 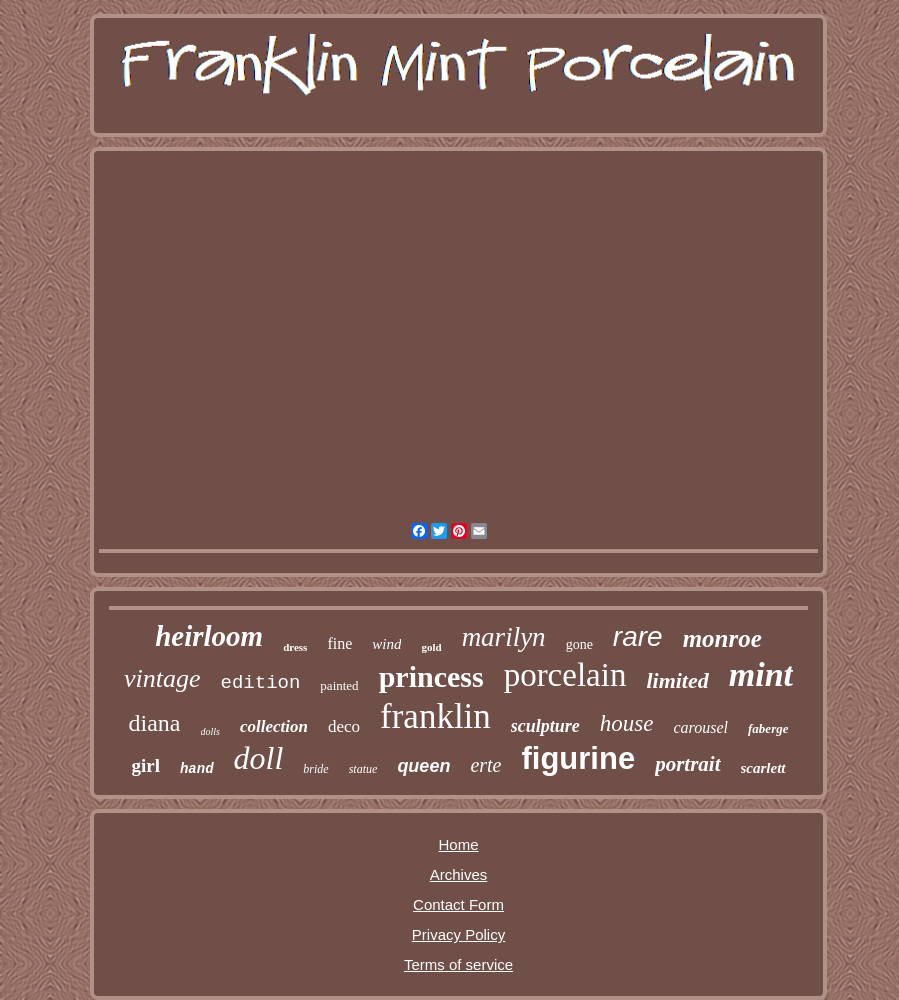 I want to click on rare, so click(x=638, y=636).